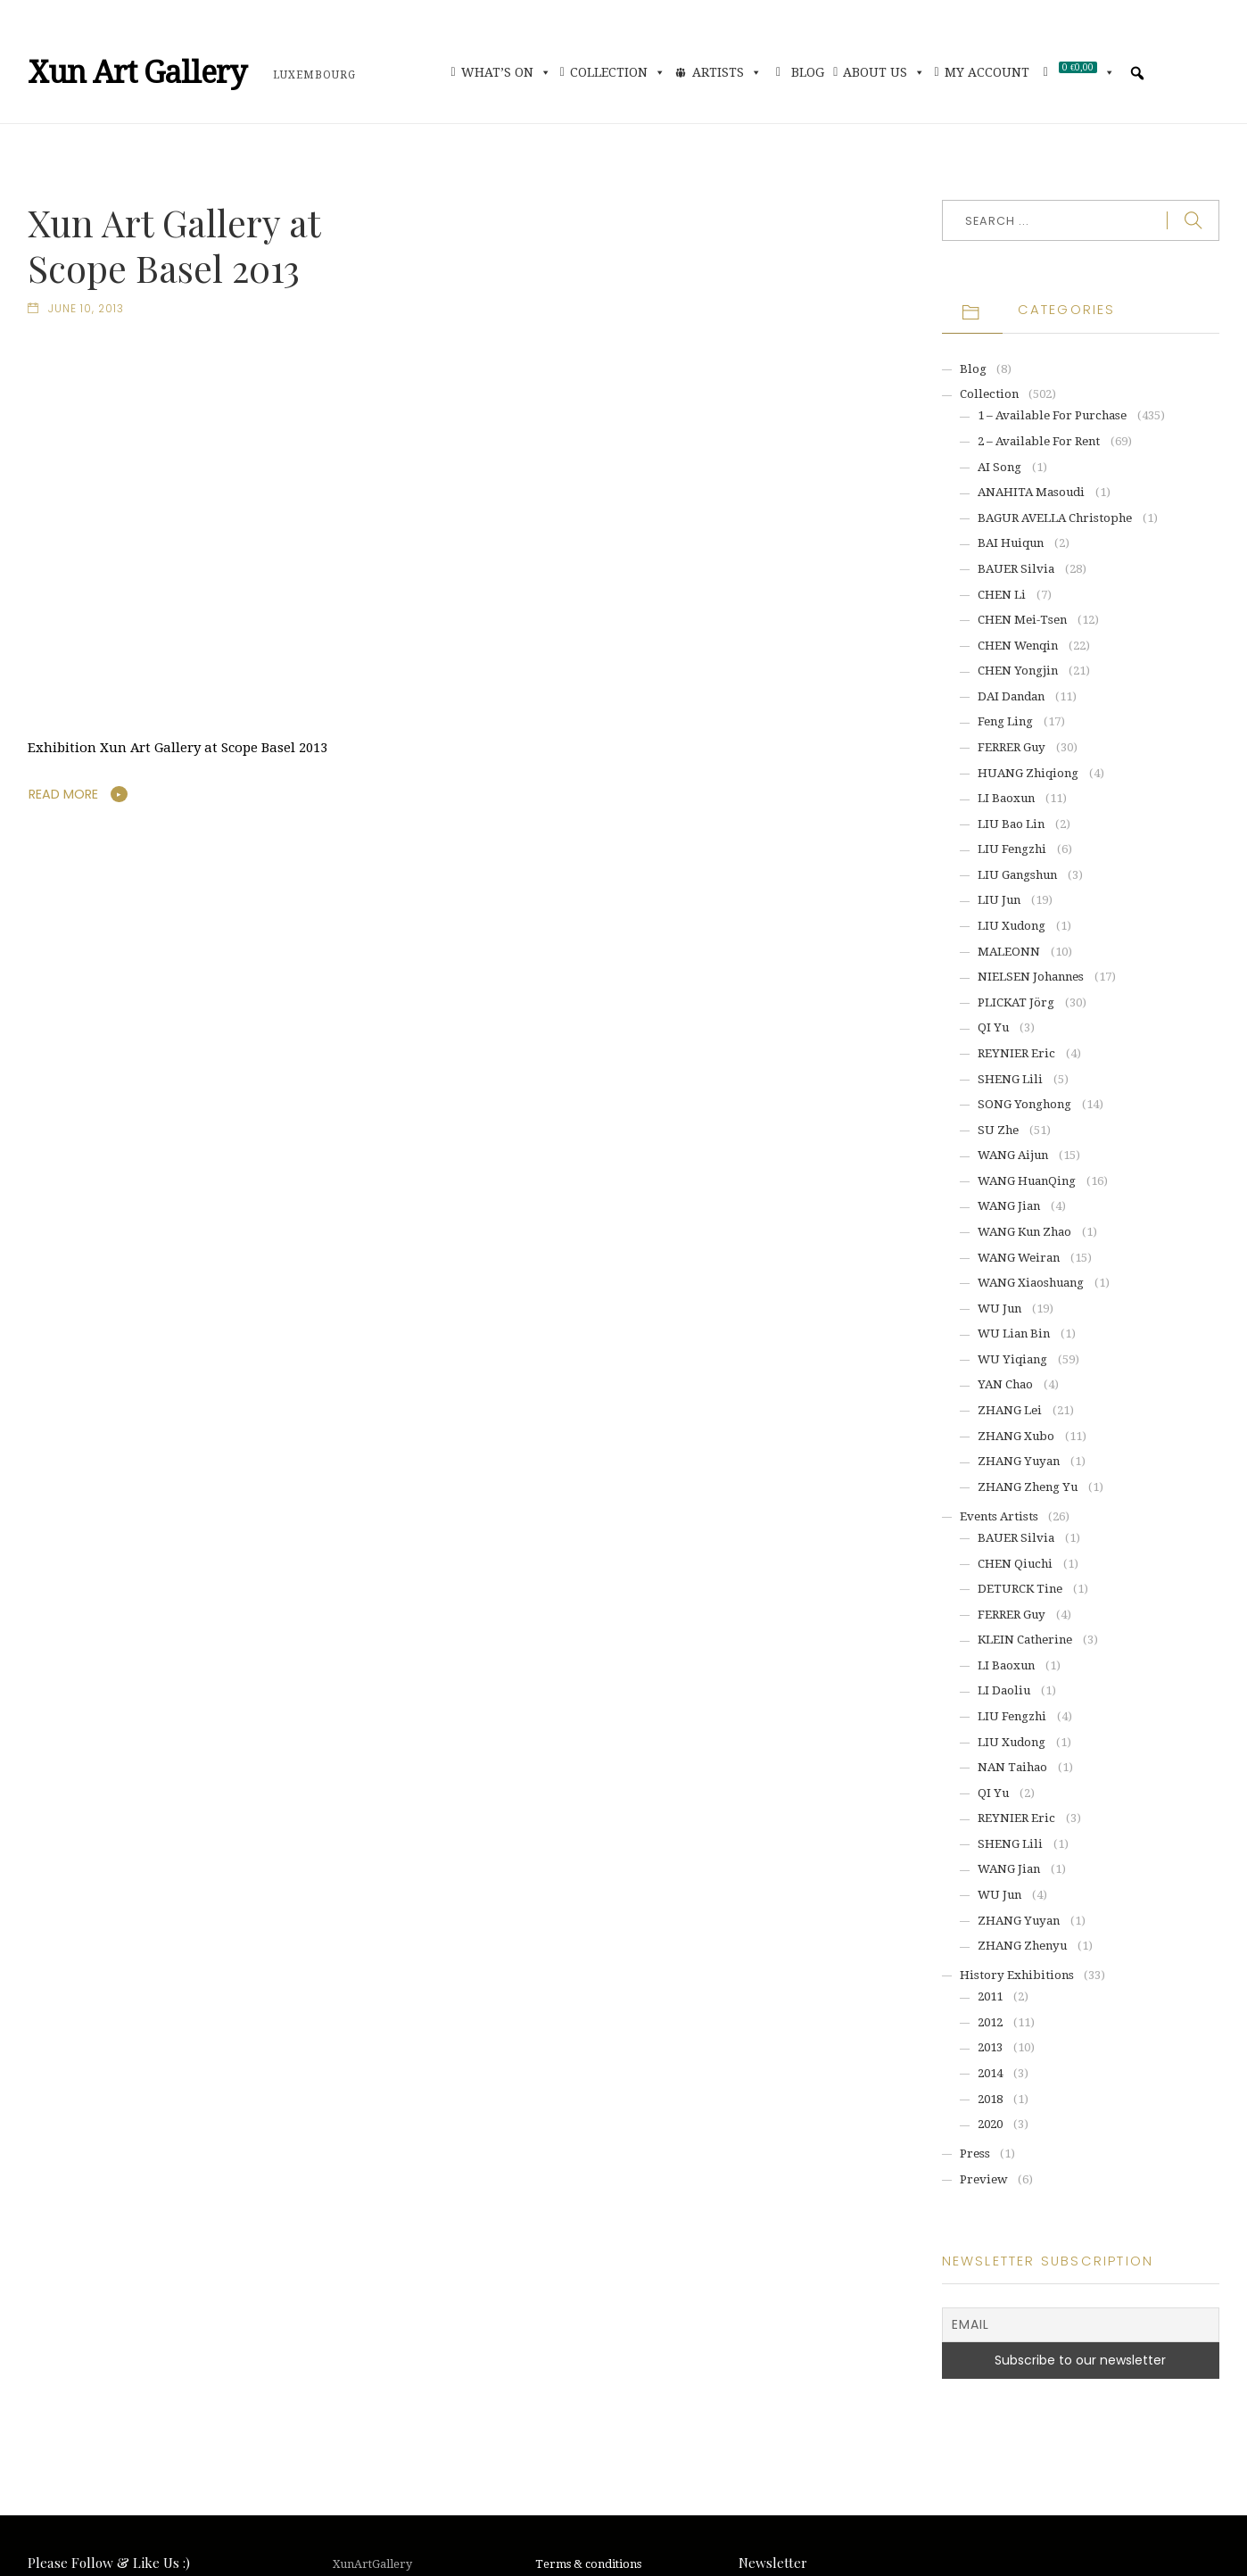 This screenshot has height=2576, width=1247. I want to click on ZHANG Lei, so click(1010, 1410).